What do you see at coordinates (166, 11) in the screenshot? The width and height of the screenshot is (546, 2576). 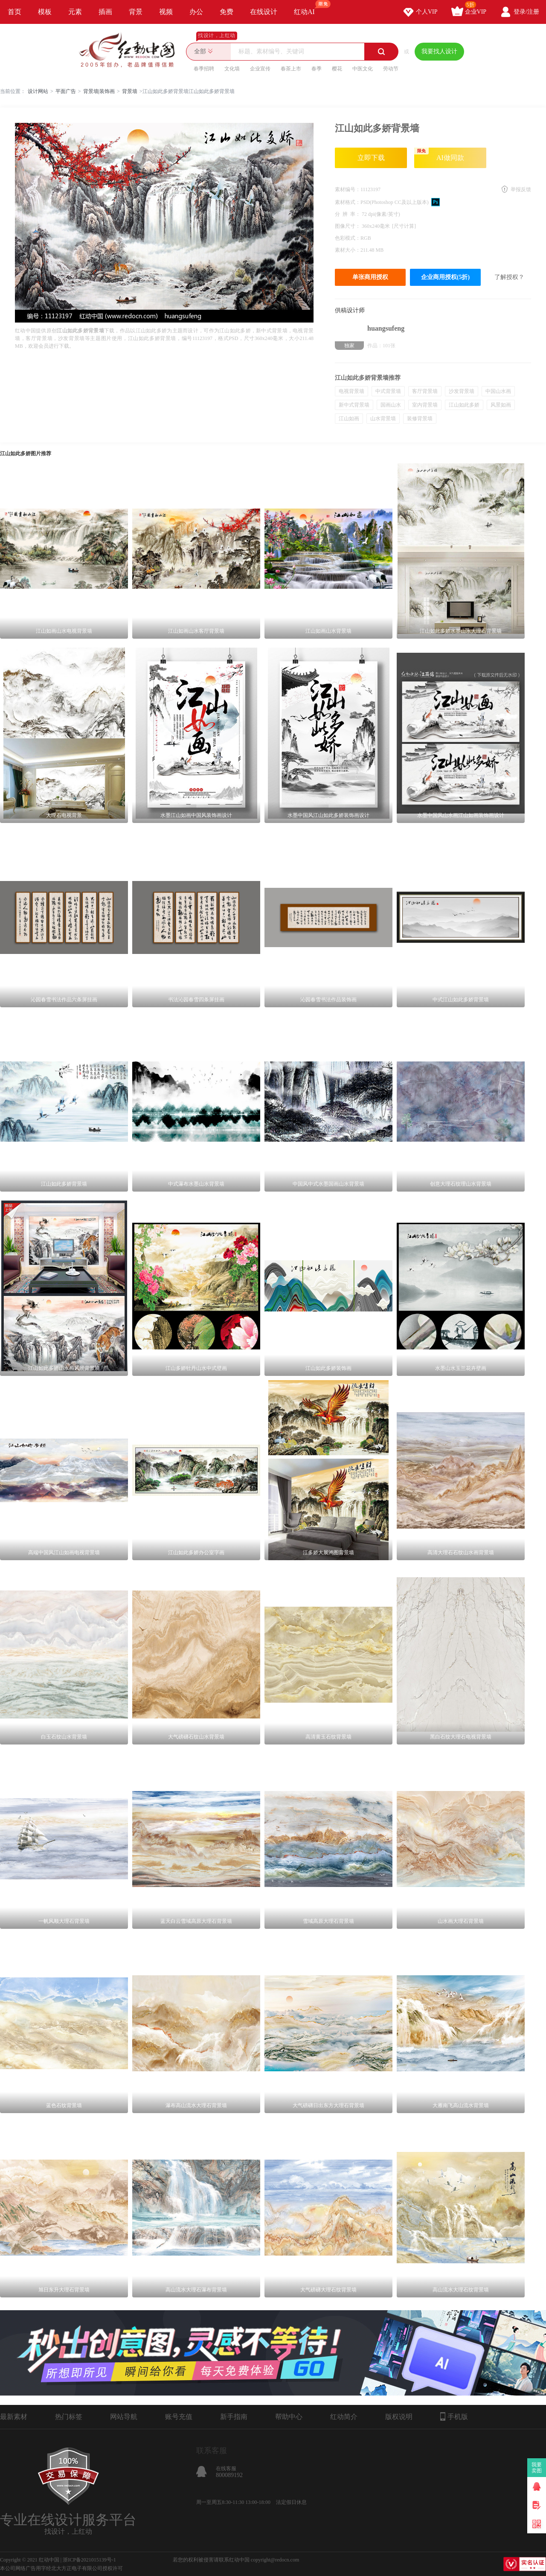 I see `视频` at bounding box center [166, 11].